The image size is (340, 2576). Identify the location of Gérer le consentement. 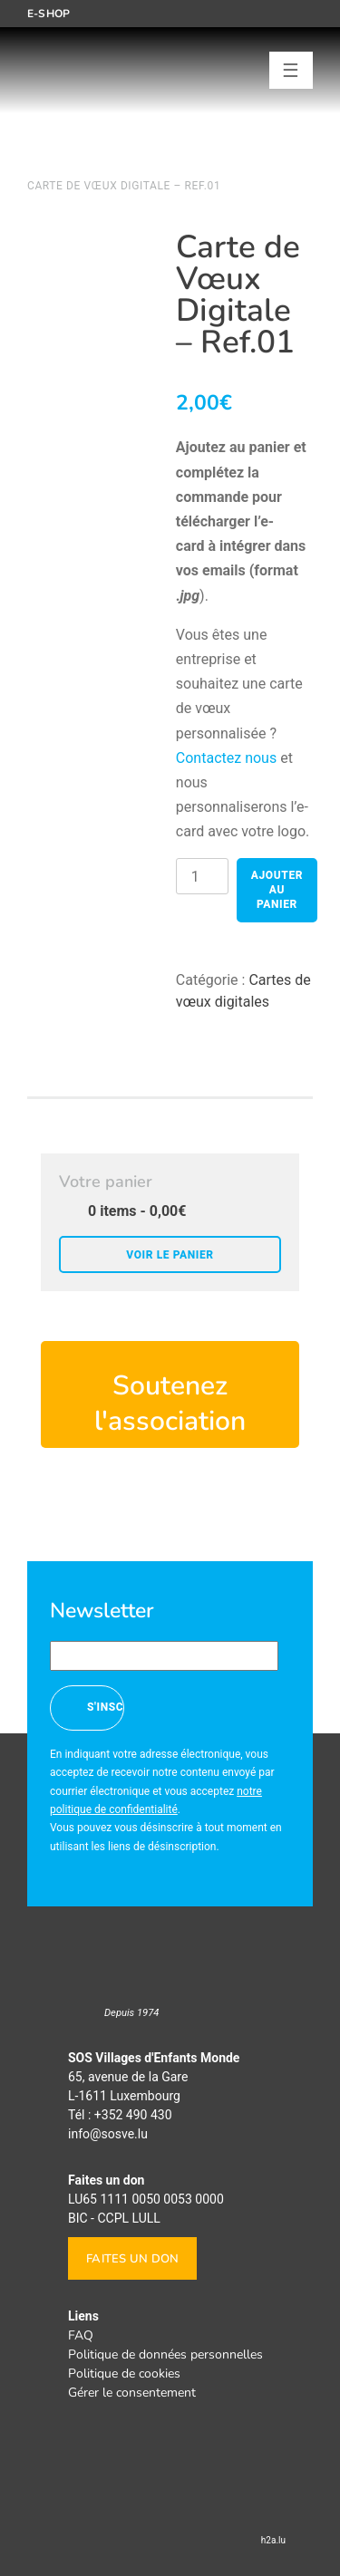
(132, 2392).